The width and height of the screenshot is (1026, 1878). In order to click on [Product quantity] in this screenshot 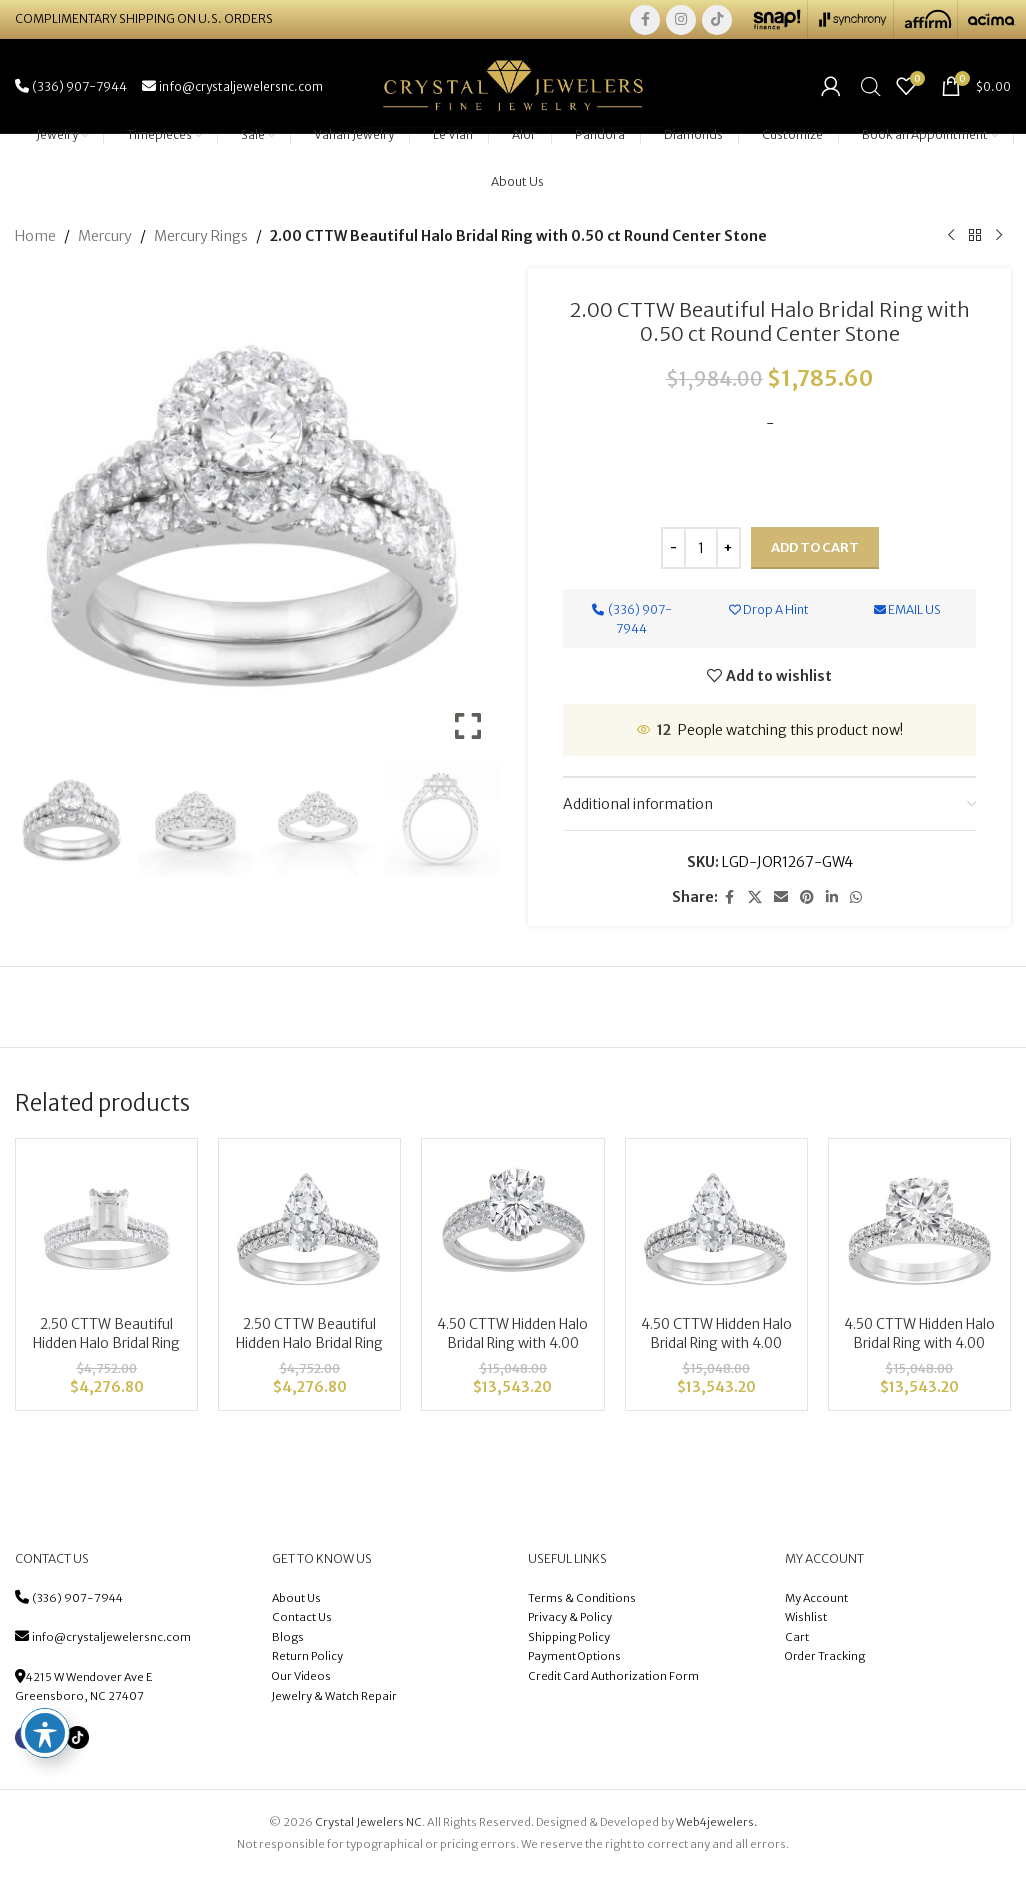, I will do `click(701, 551)`.